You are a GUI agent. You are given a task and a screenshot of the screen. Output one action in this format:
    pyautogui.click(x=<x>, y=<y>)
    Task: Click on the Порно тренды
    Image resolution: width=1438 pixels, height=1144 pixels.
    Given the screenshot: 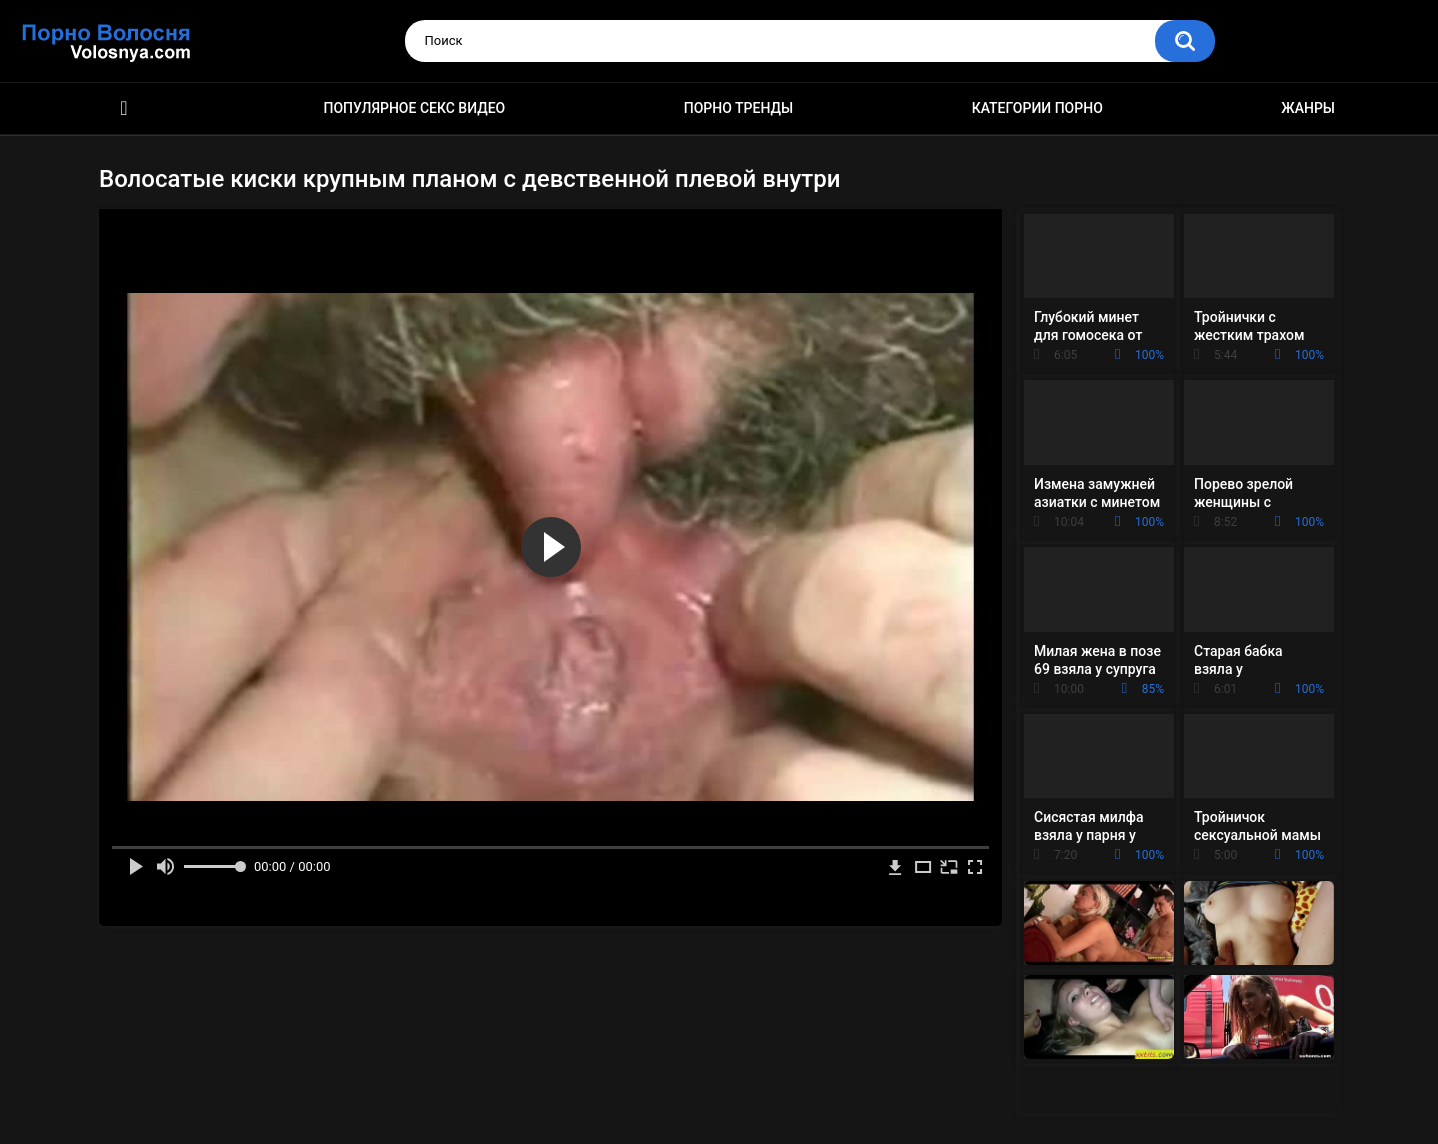 What is the action you would take?
    pyautogui.click(x=738, y=108)
    